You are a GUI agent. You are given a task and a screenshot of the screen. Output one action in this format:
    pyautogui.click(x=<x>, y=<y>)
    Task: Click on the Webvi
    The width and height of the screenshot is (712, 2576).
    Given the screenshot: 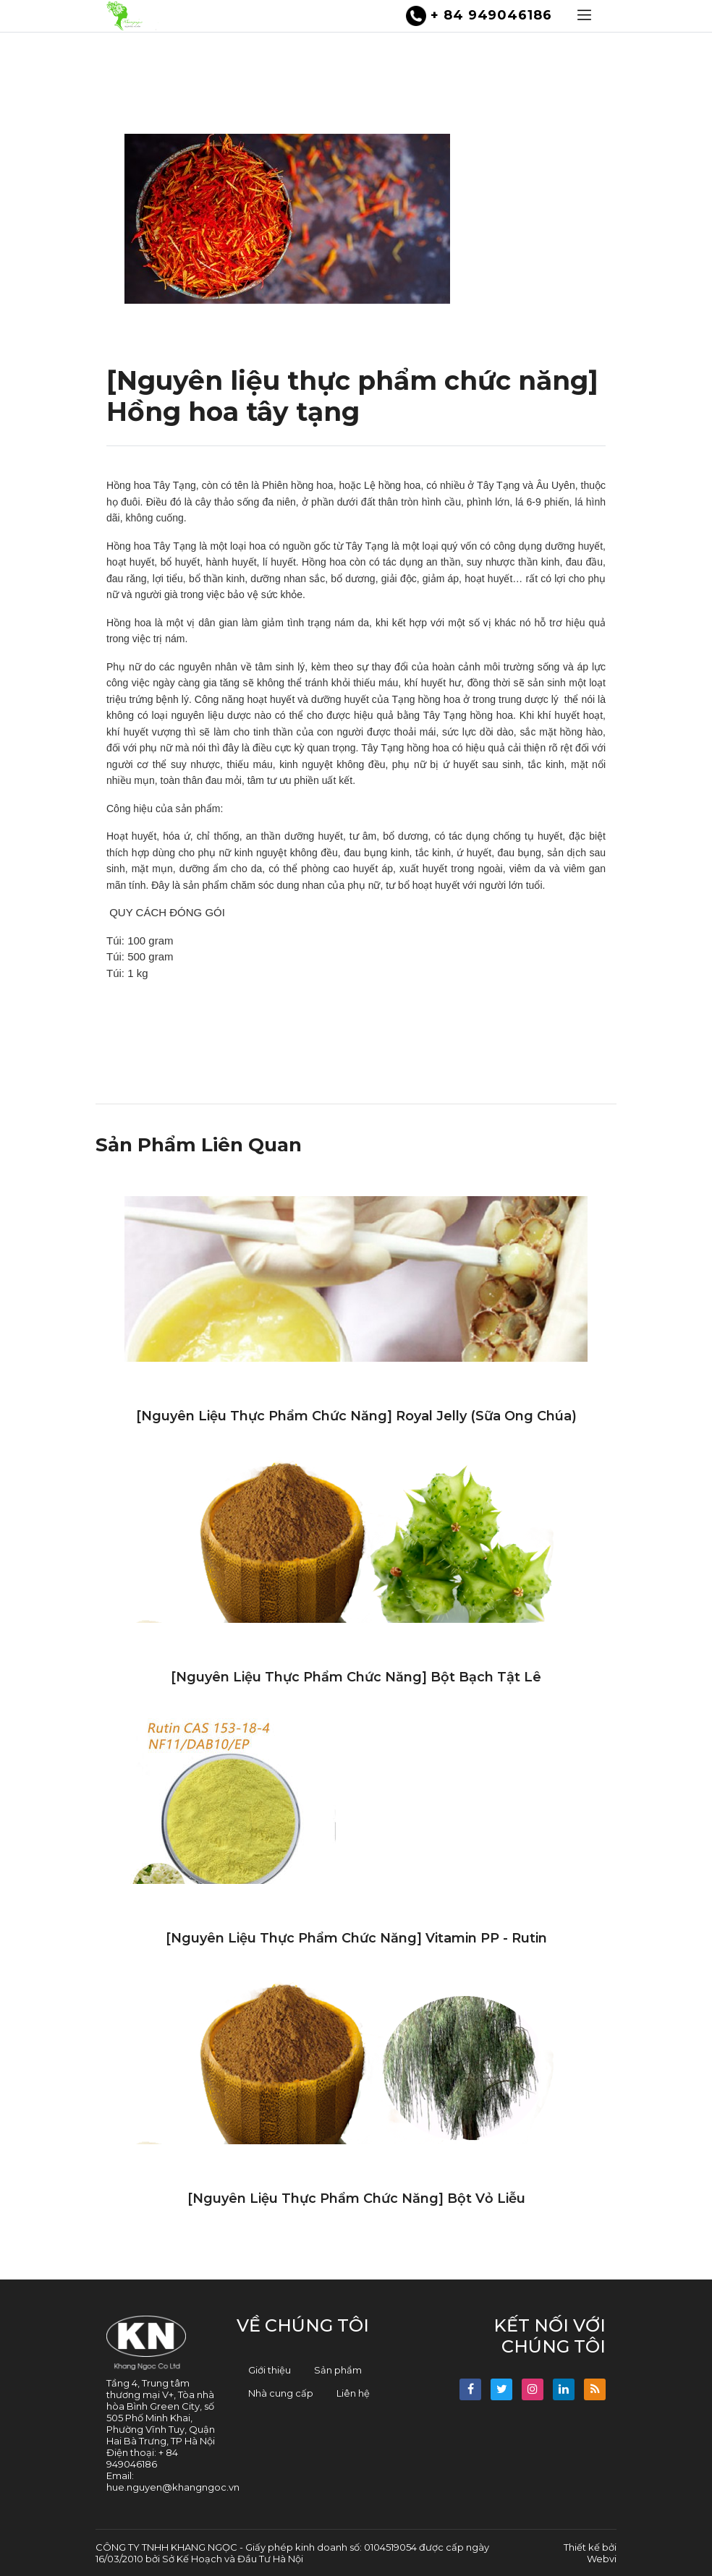 What is the action you would take?
    pyautogui.click(x=601, y=2558)
    